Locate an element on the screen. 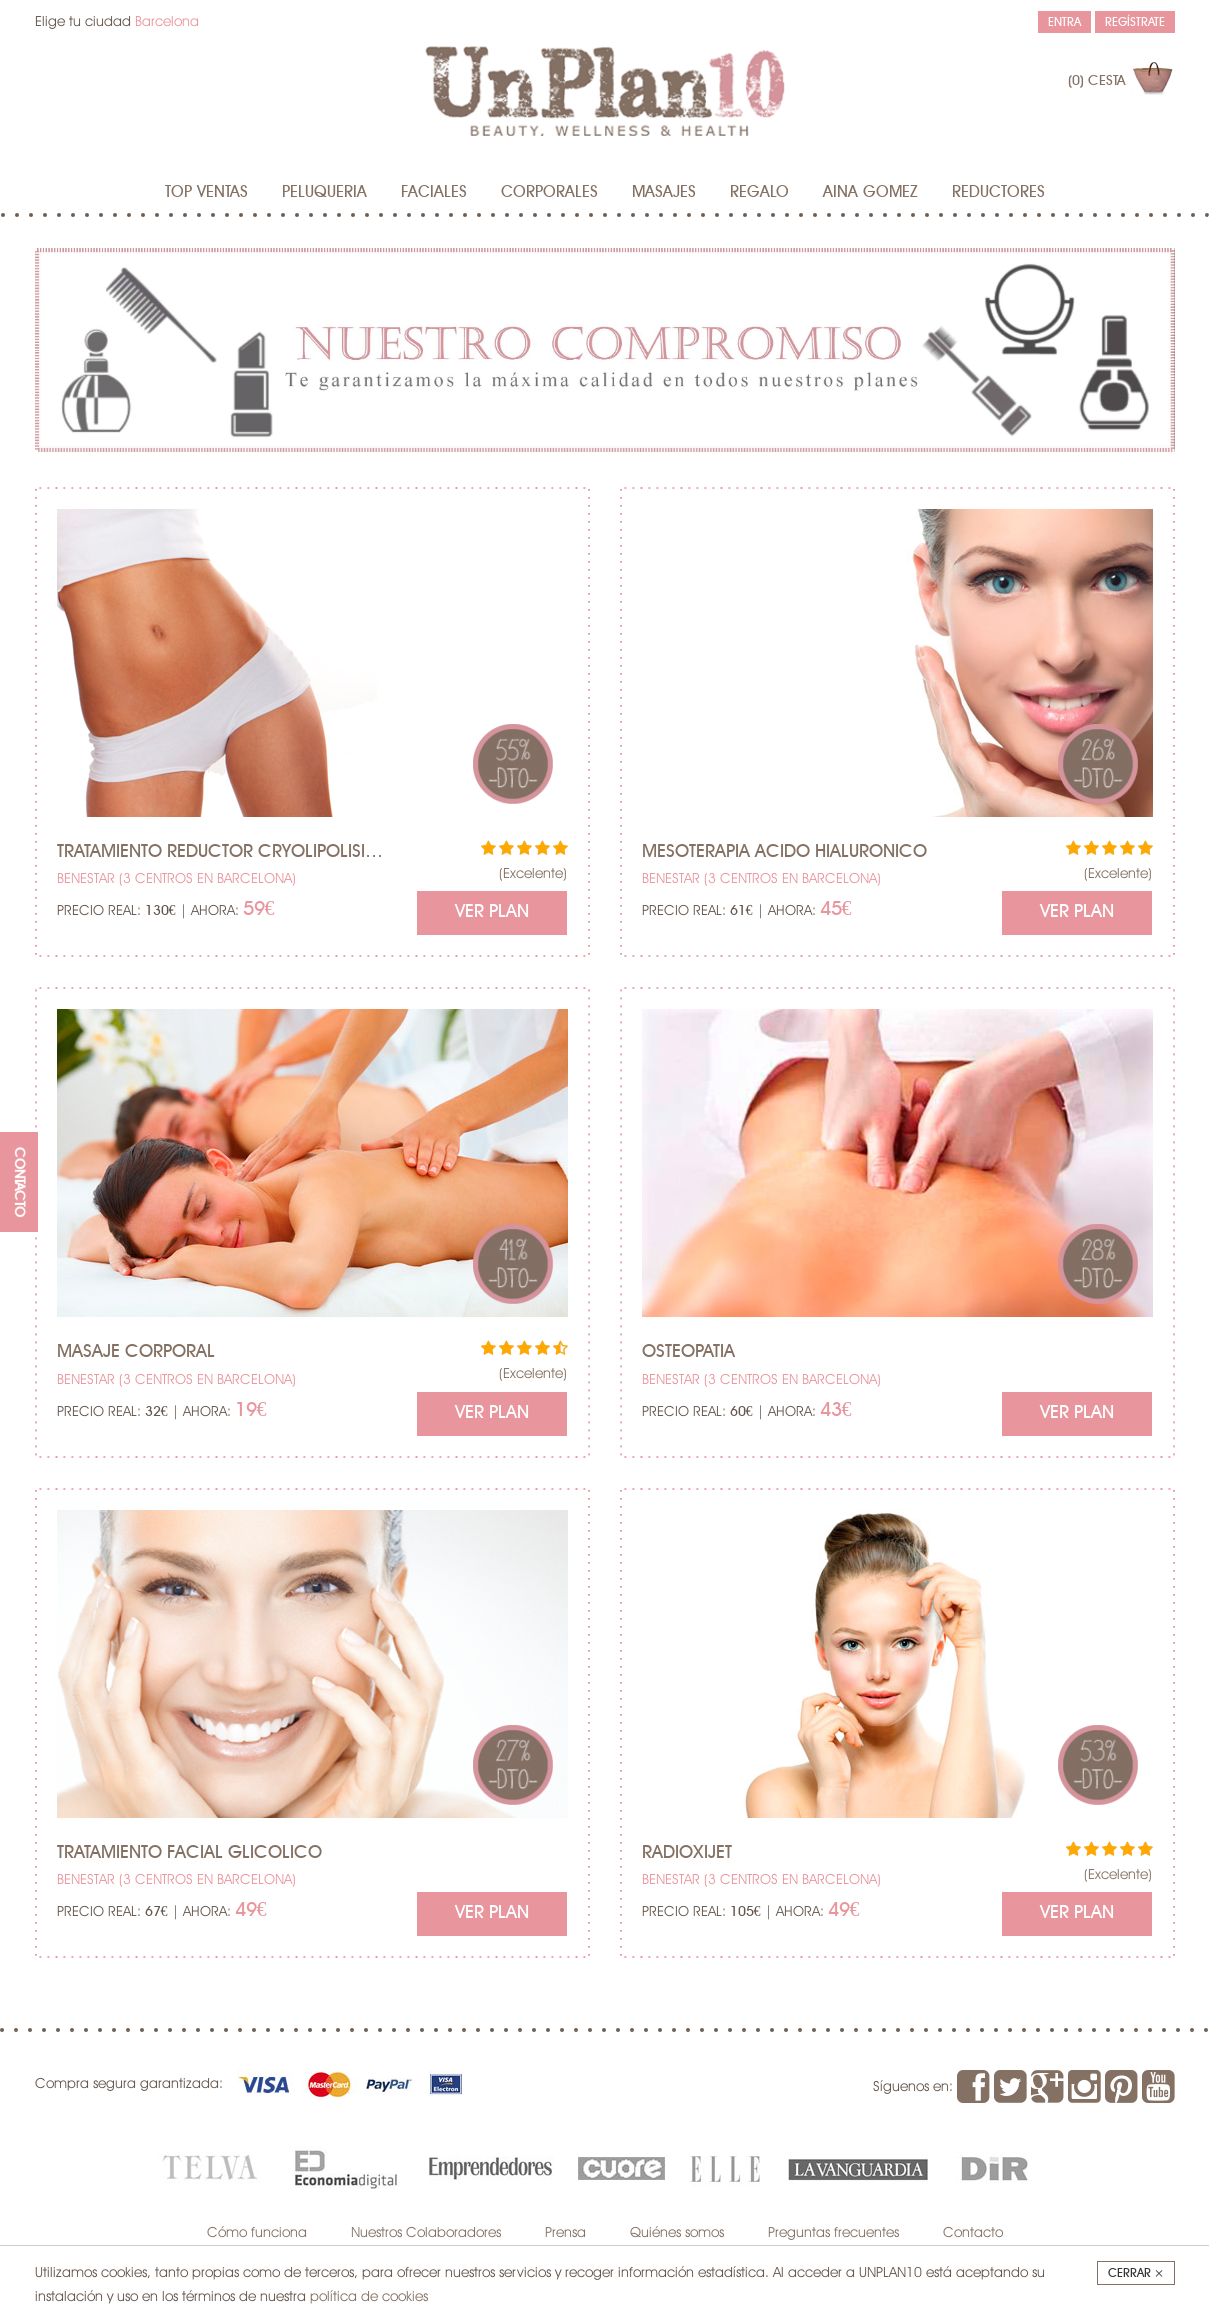  Regístrate is located at coordinates (1135, 22).